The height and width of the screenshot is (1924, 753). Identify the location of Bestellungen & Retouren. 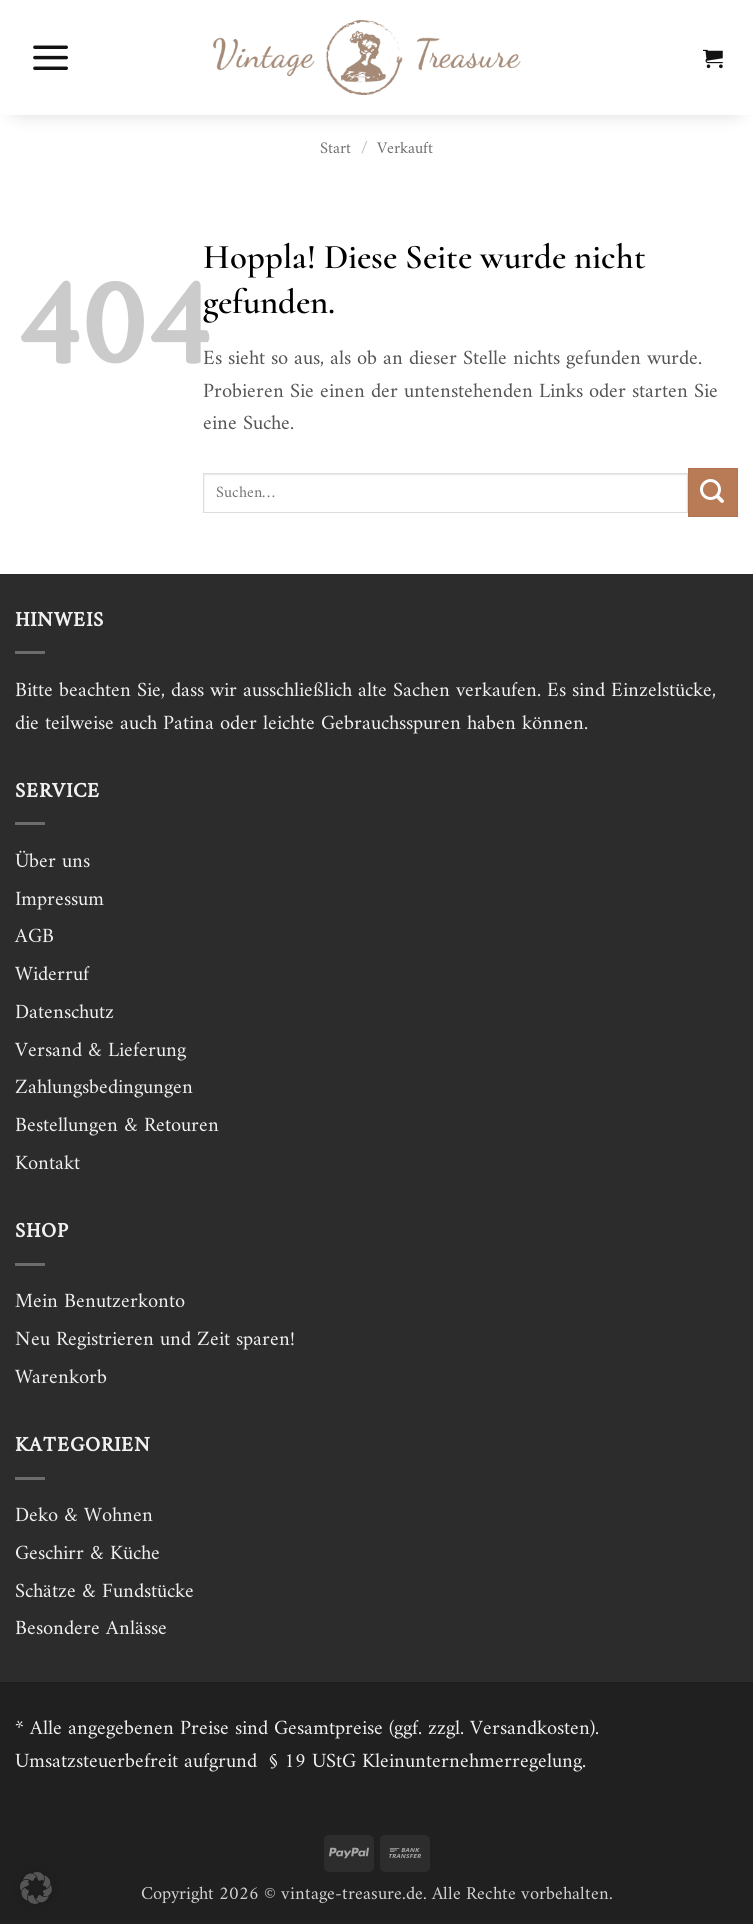
(117, 1126).